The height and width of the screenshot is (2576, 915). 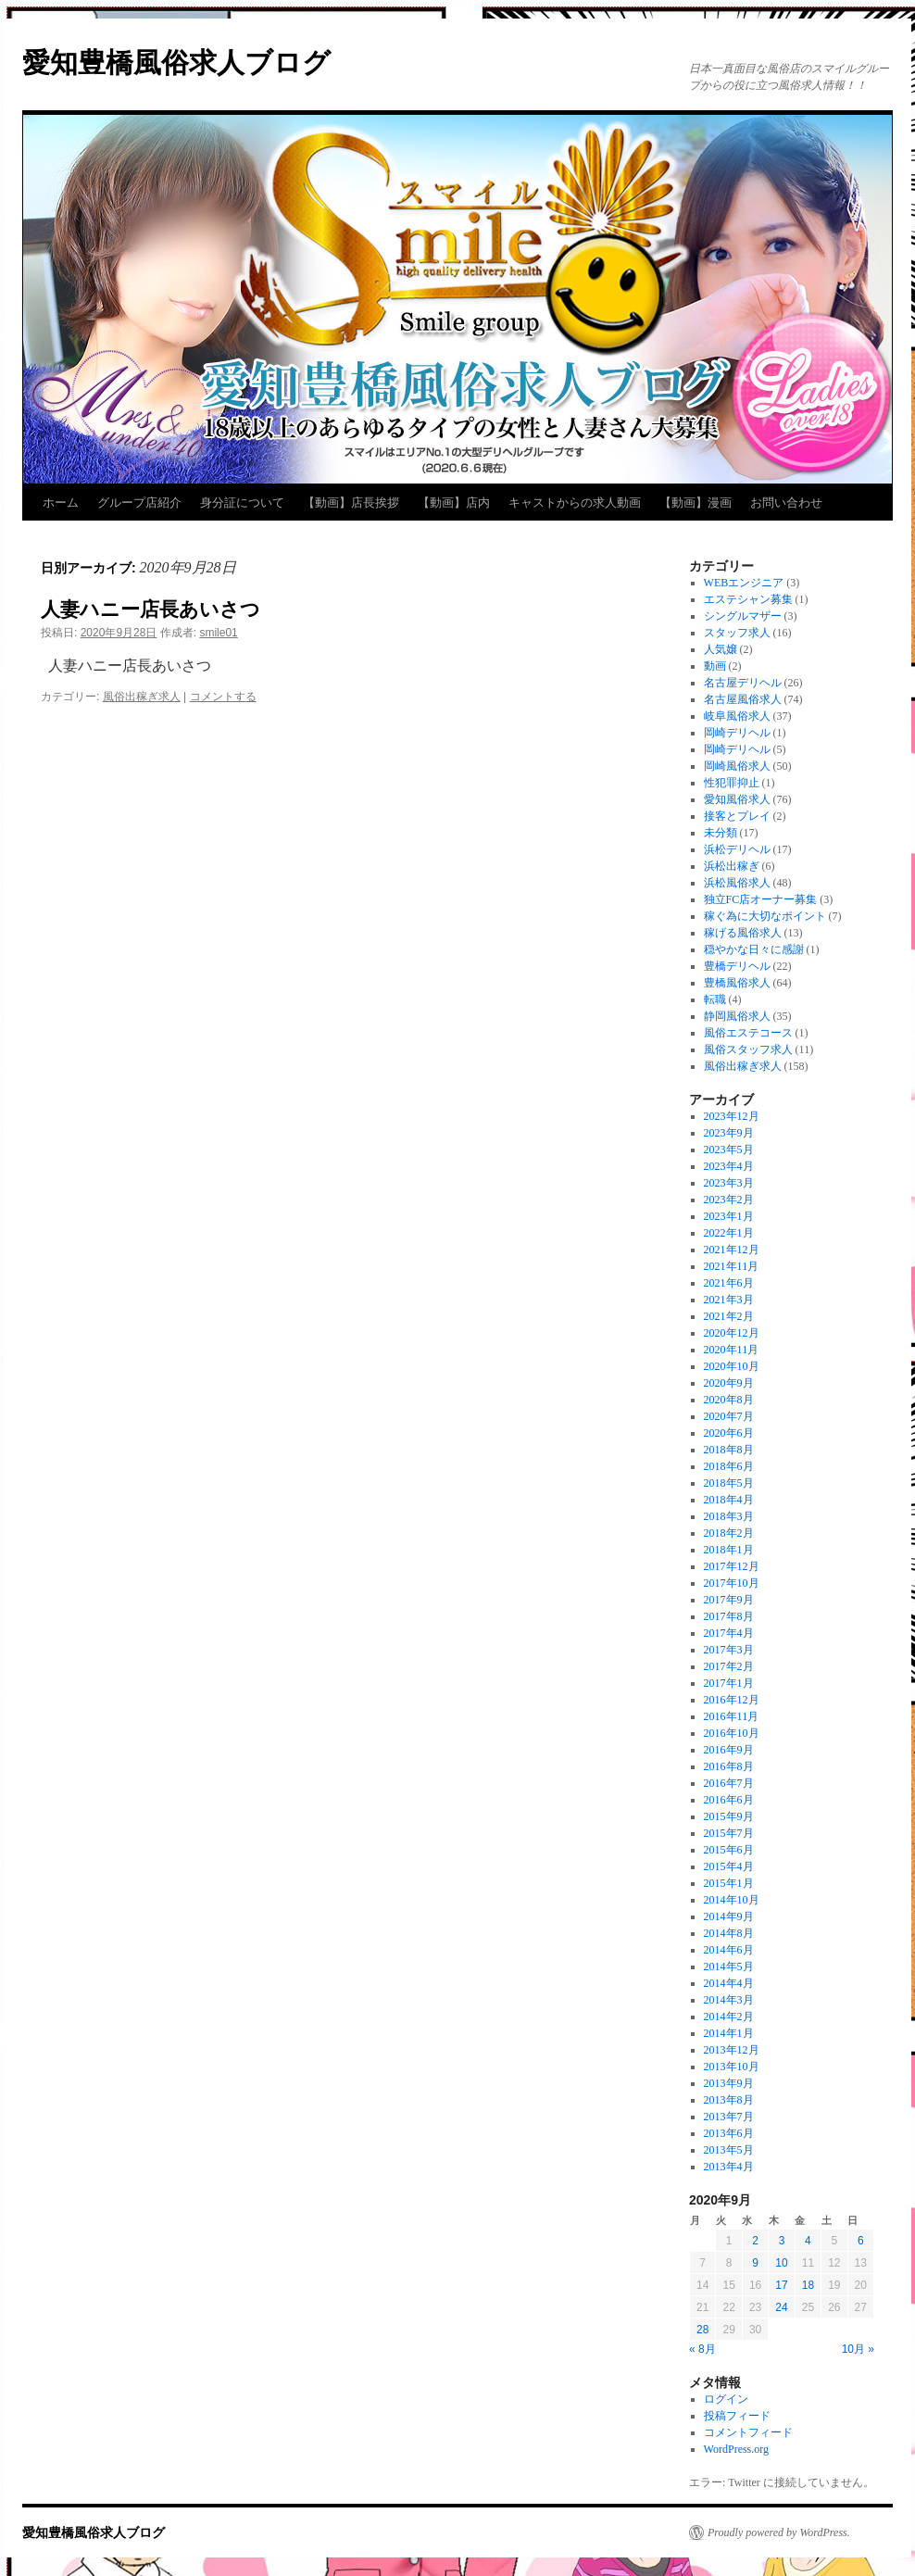 I want to click on 2023年5月, so click(x=729, y=1149).